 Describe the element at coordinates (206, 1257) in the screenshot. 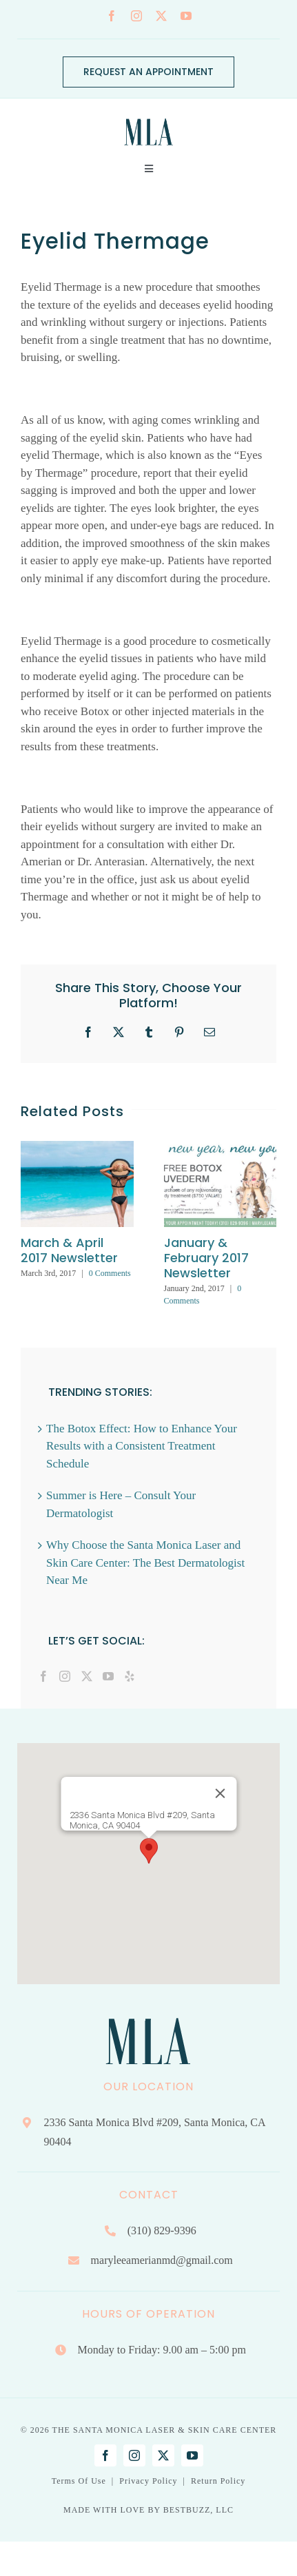

I see `January & February 2017 Newsletter` at that location.